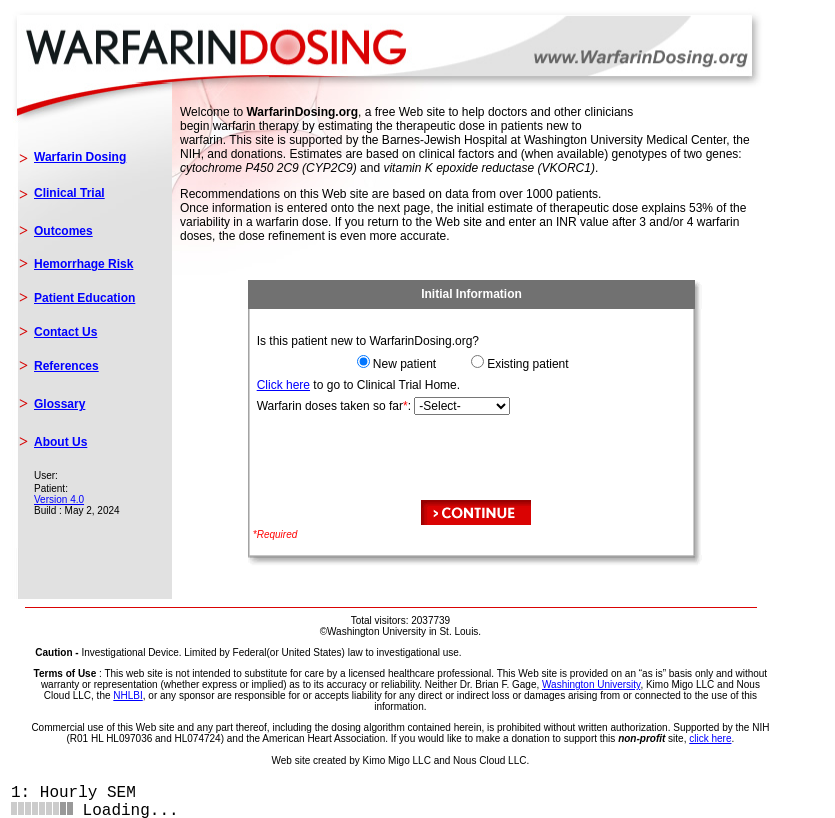 The height and width of the screenshot is (818, 835). I want to click on References, so click(66, 366).